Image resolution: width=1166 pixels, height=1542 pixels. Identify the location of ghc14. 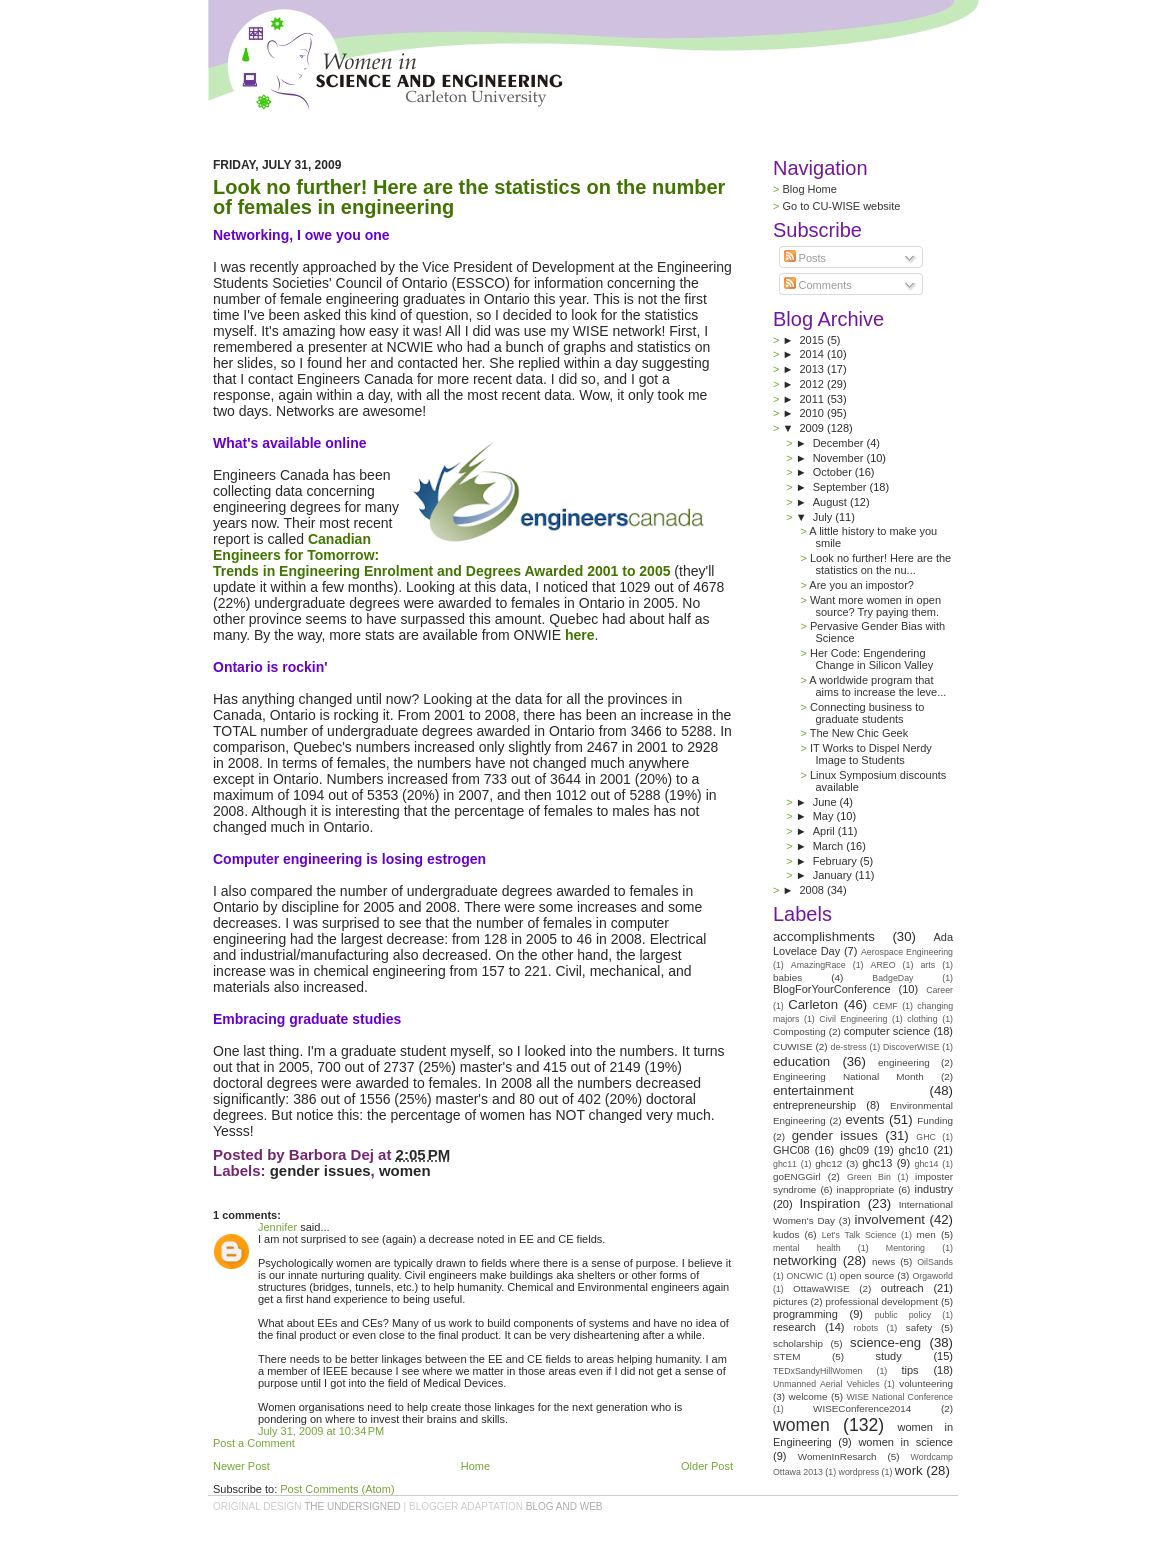
(927, 1164).